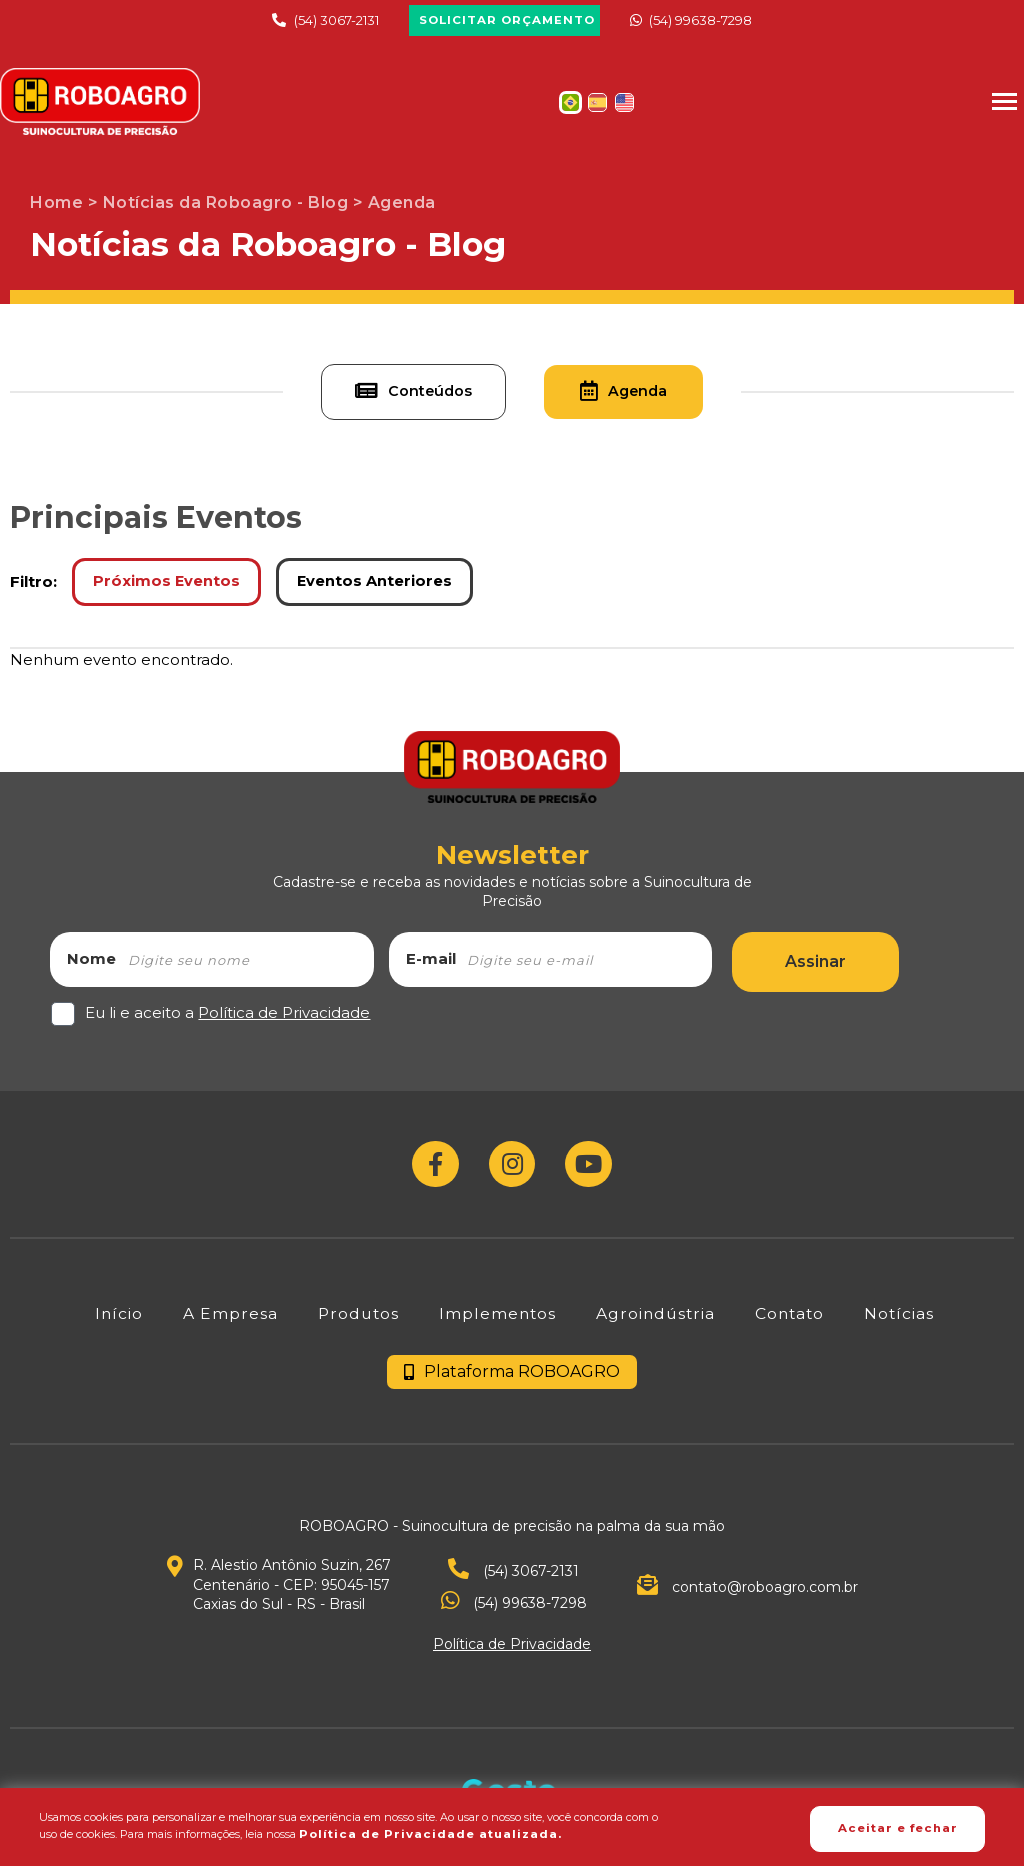 The height and width of the screenshot is (1866, 1024). I want to click on Eventos Anteriores, so click(382, 586).